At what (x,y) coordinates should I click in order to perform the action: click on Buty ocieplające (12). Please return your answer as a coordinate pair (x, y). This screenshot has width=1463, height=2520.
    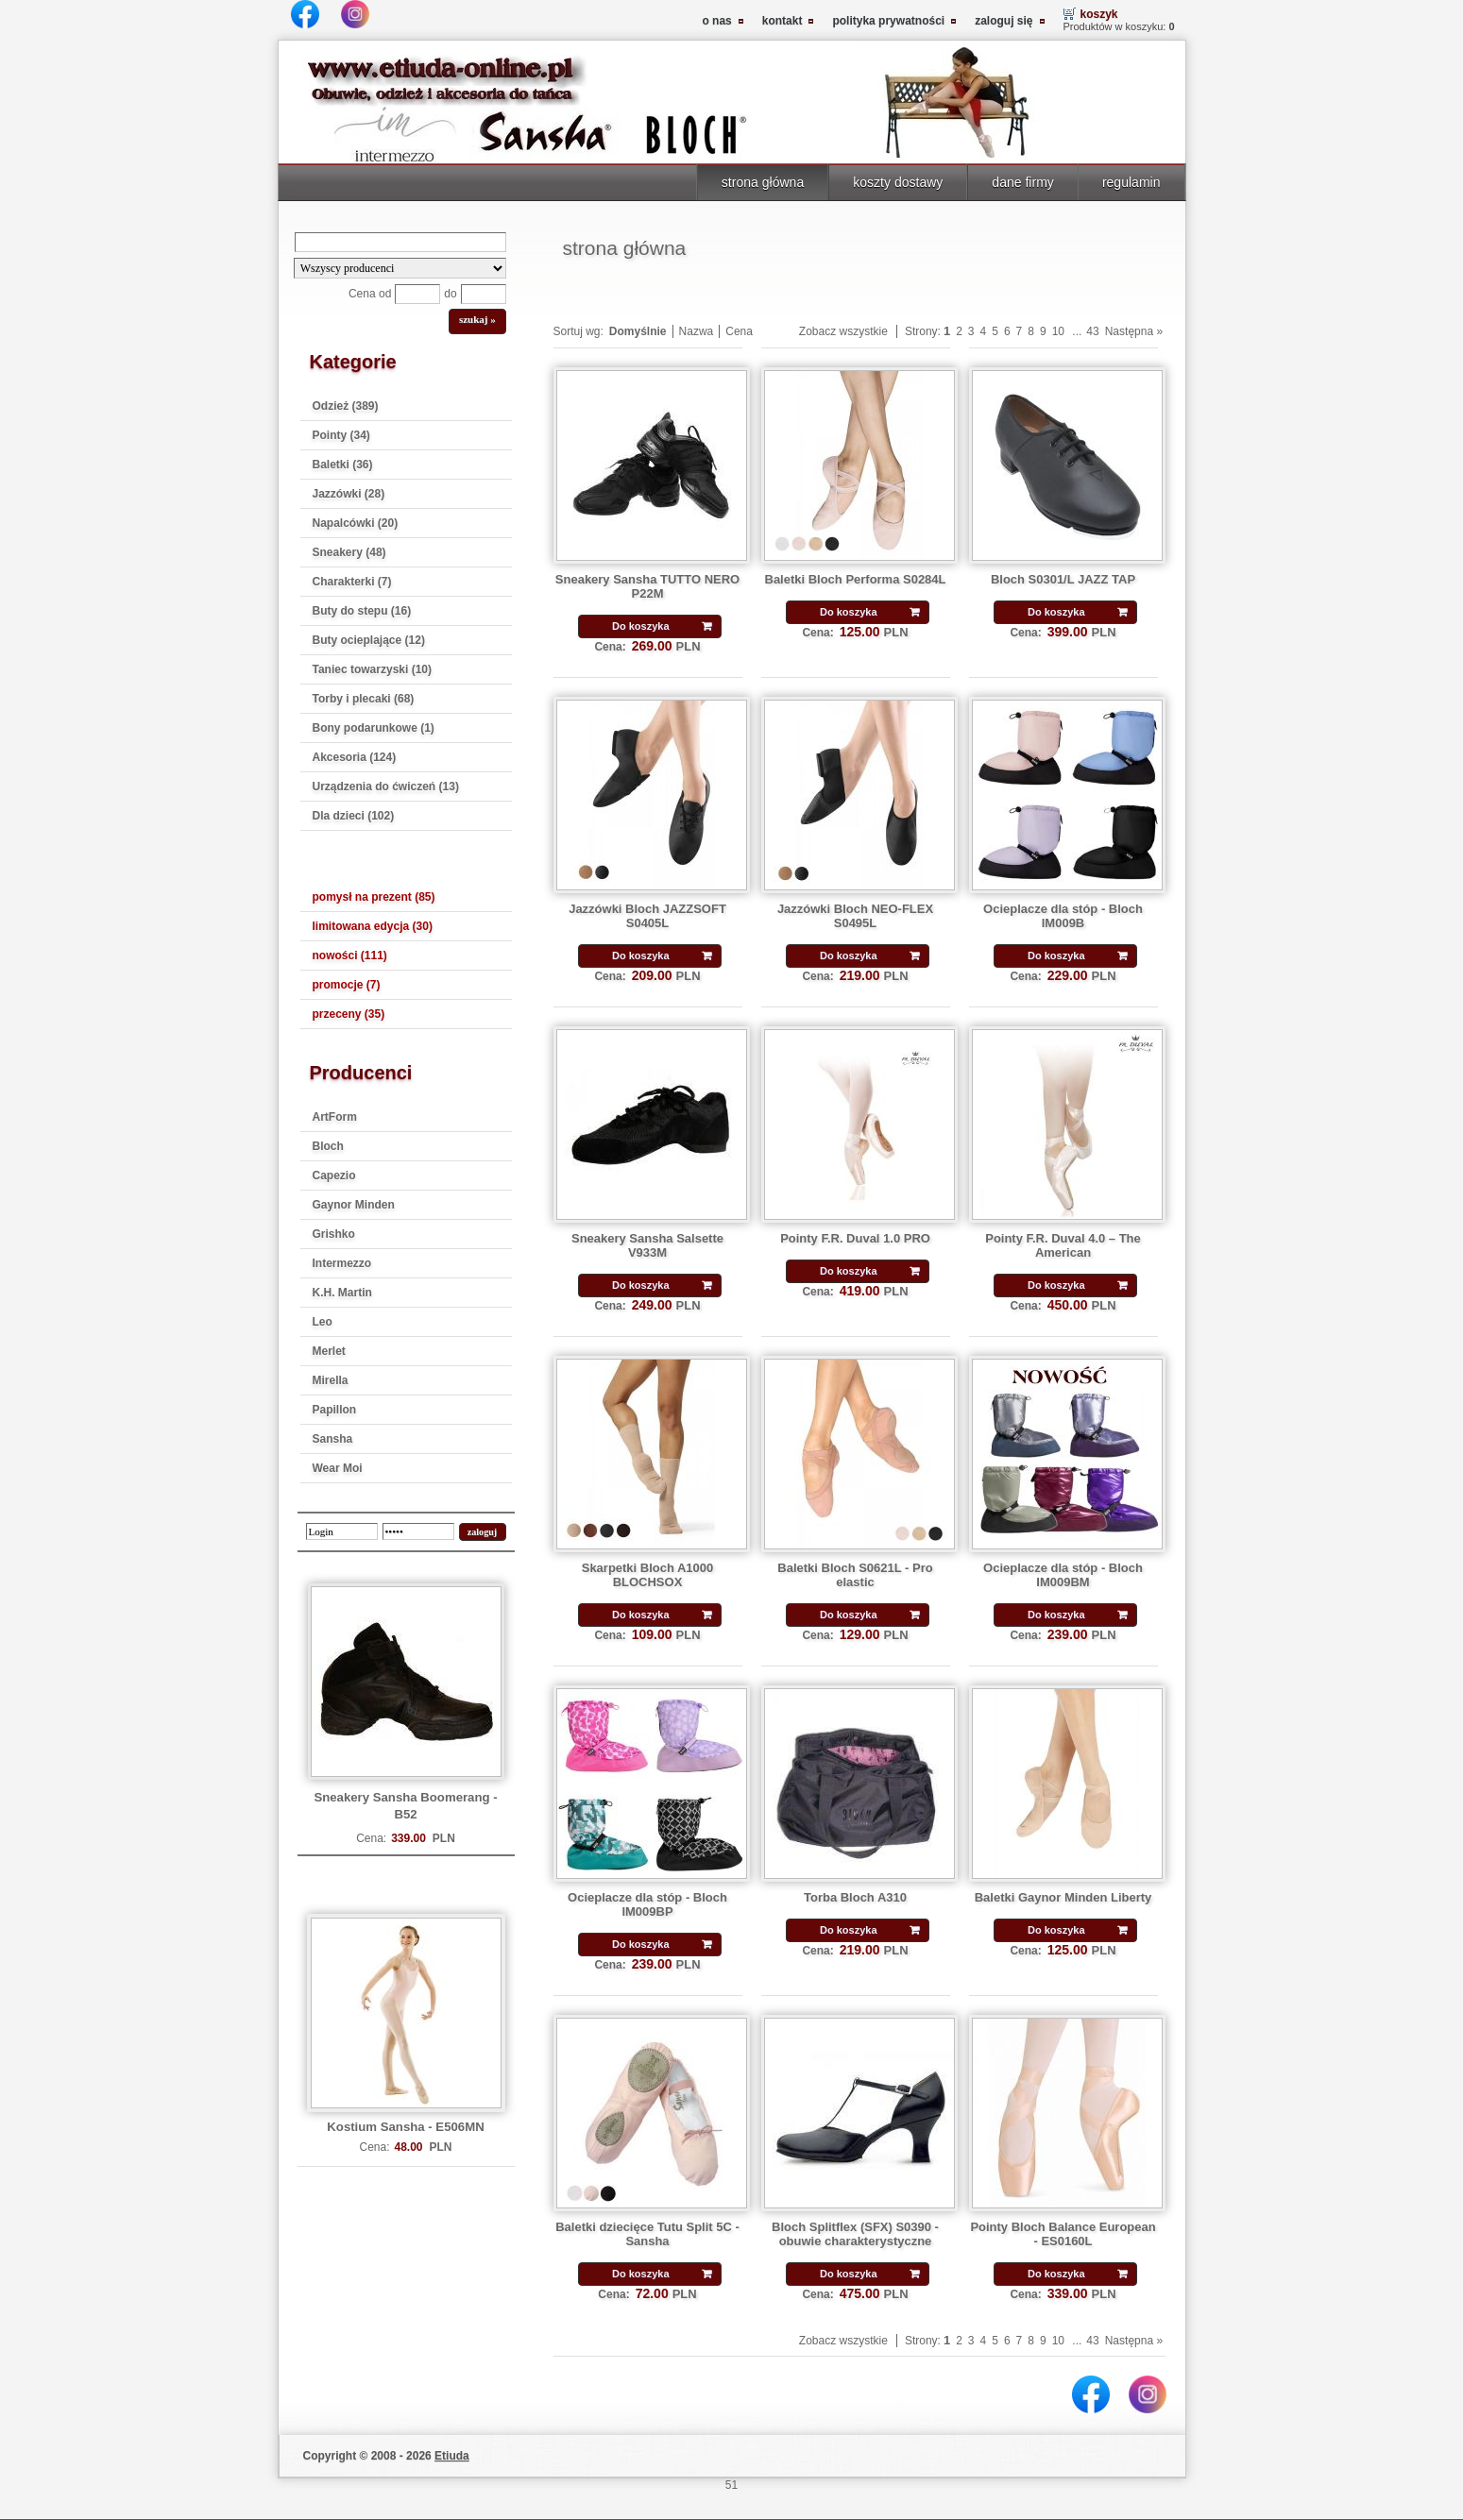
    Looking at the image, I should click on (369, 640).